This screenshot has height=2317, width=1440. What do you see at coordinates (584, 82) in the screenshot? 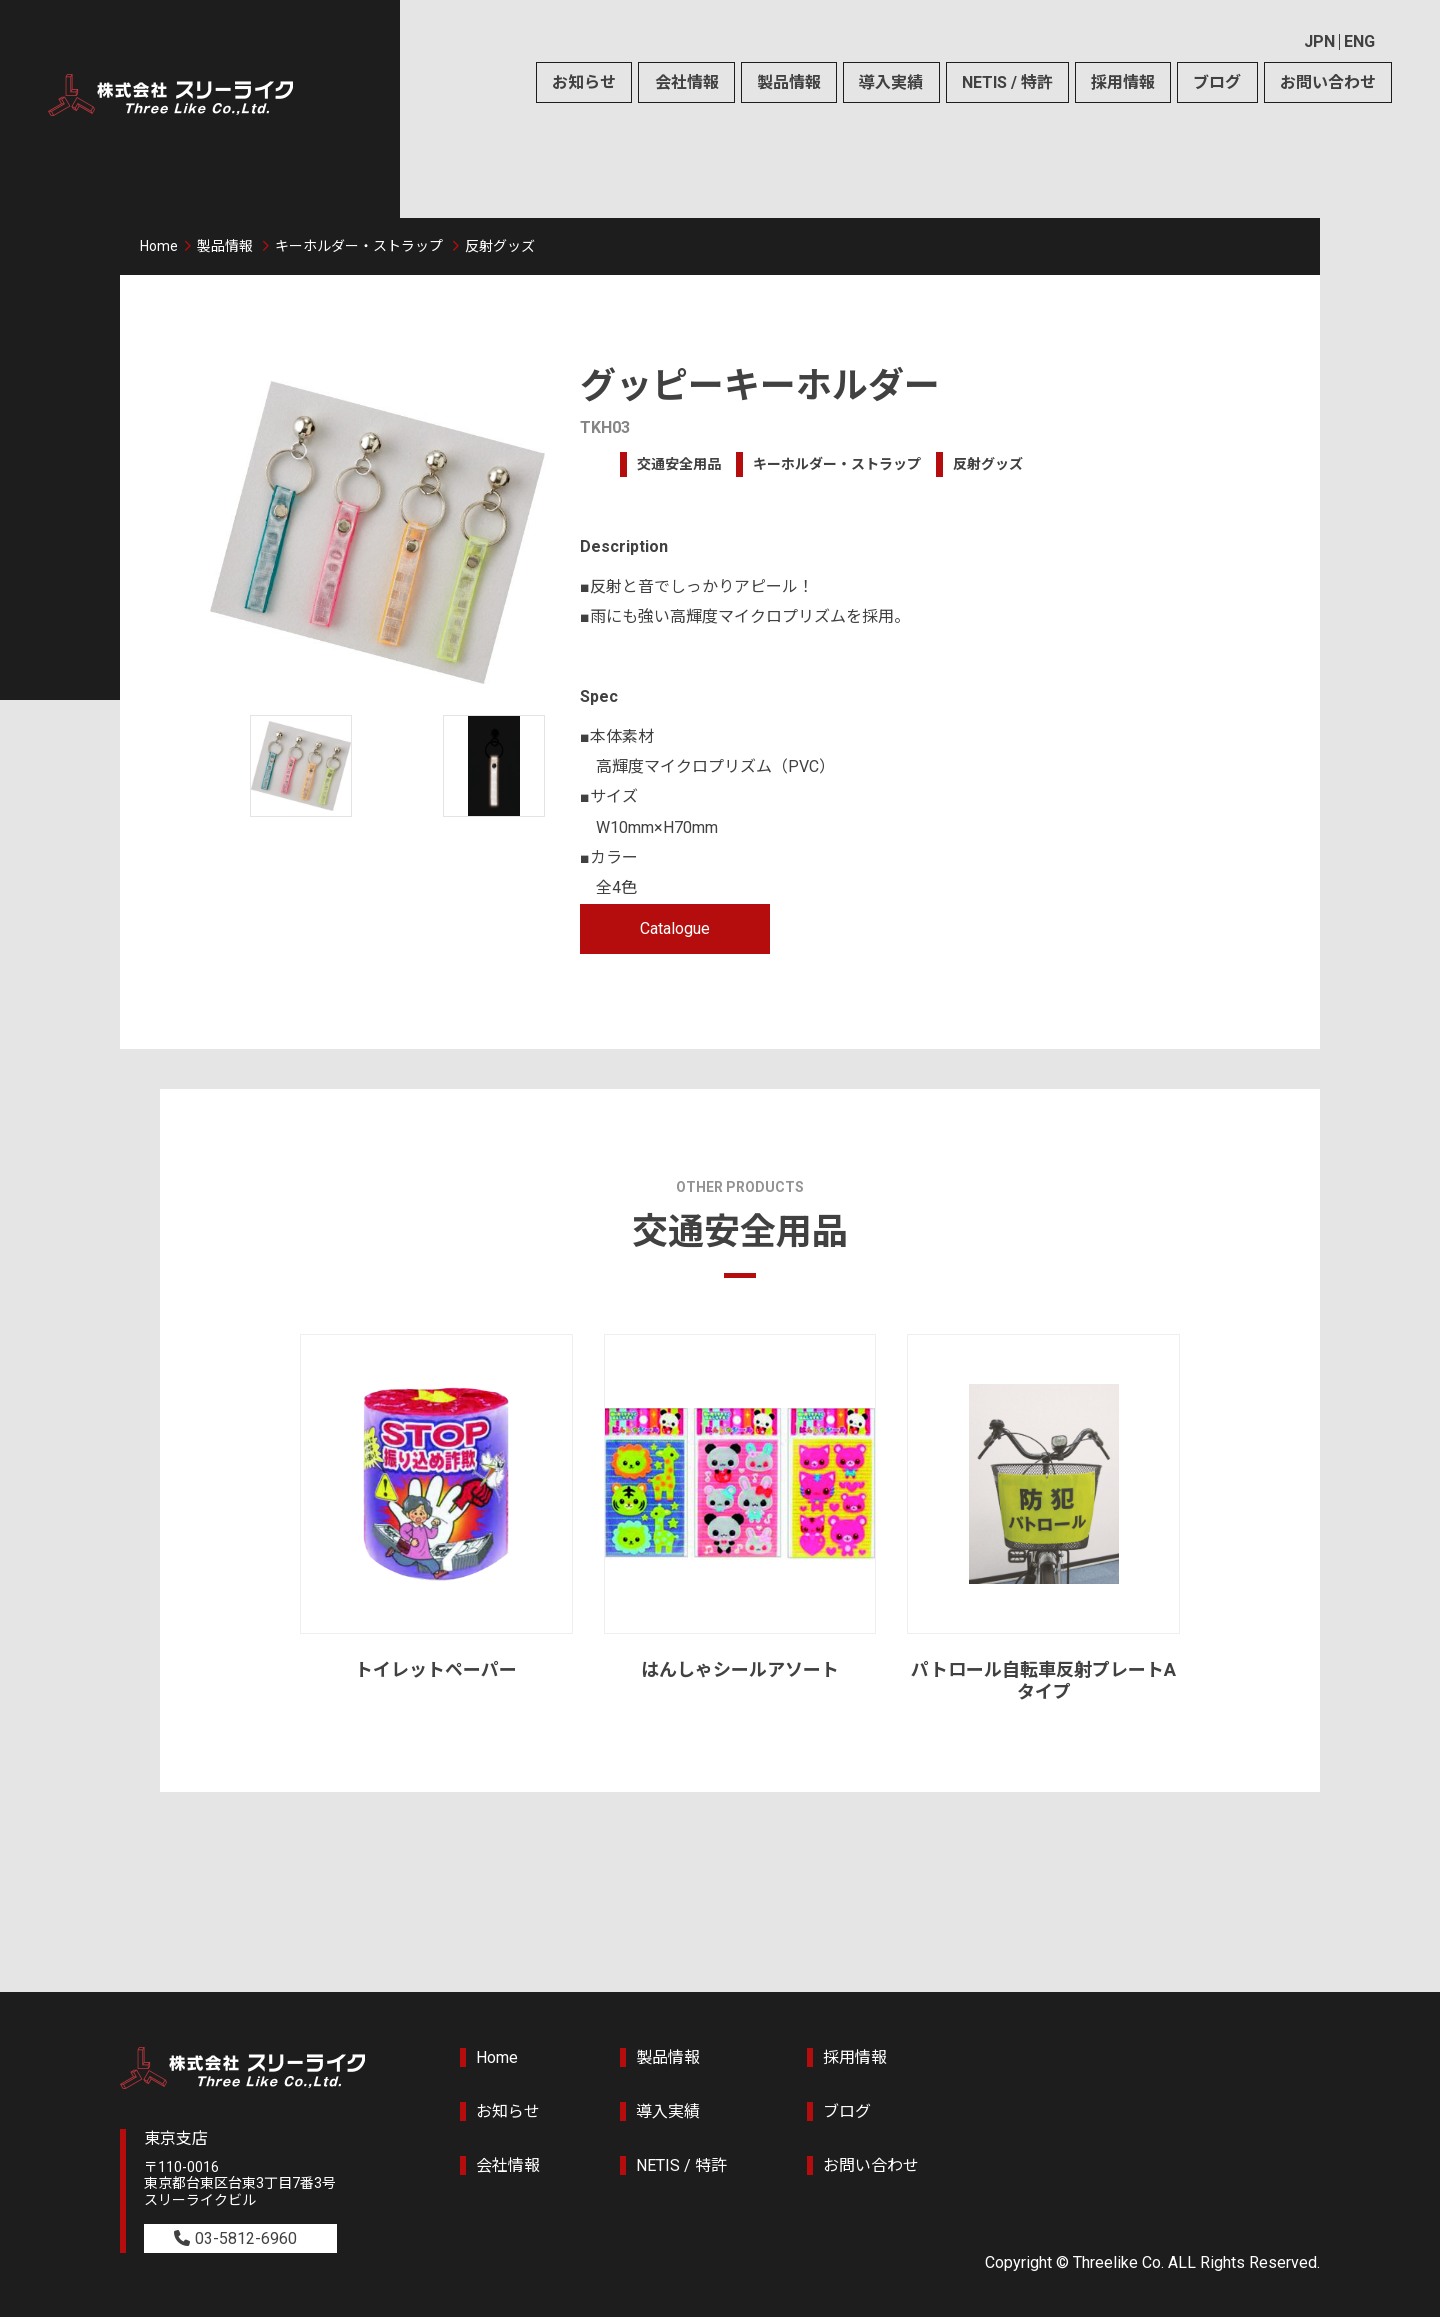
I see `お知らせ` at bounding box center [584, 82].